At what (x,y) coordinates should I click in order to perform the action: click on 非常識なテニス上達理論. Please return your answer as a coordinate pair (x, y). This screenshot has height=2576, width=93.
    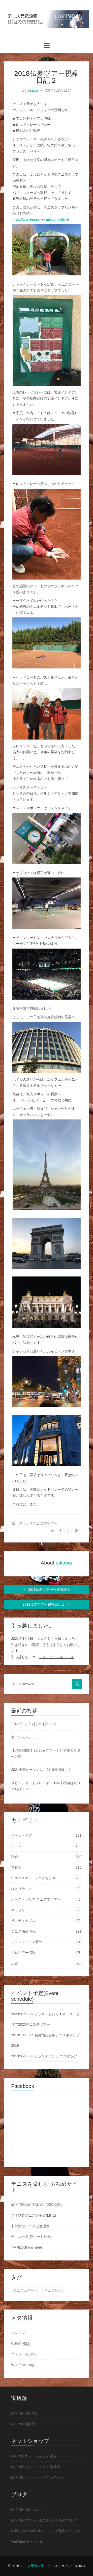
    Looking at the image, I should click on (30, 2226).